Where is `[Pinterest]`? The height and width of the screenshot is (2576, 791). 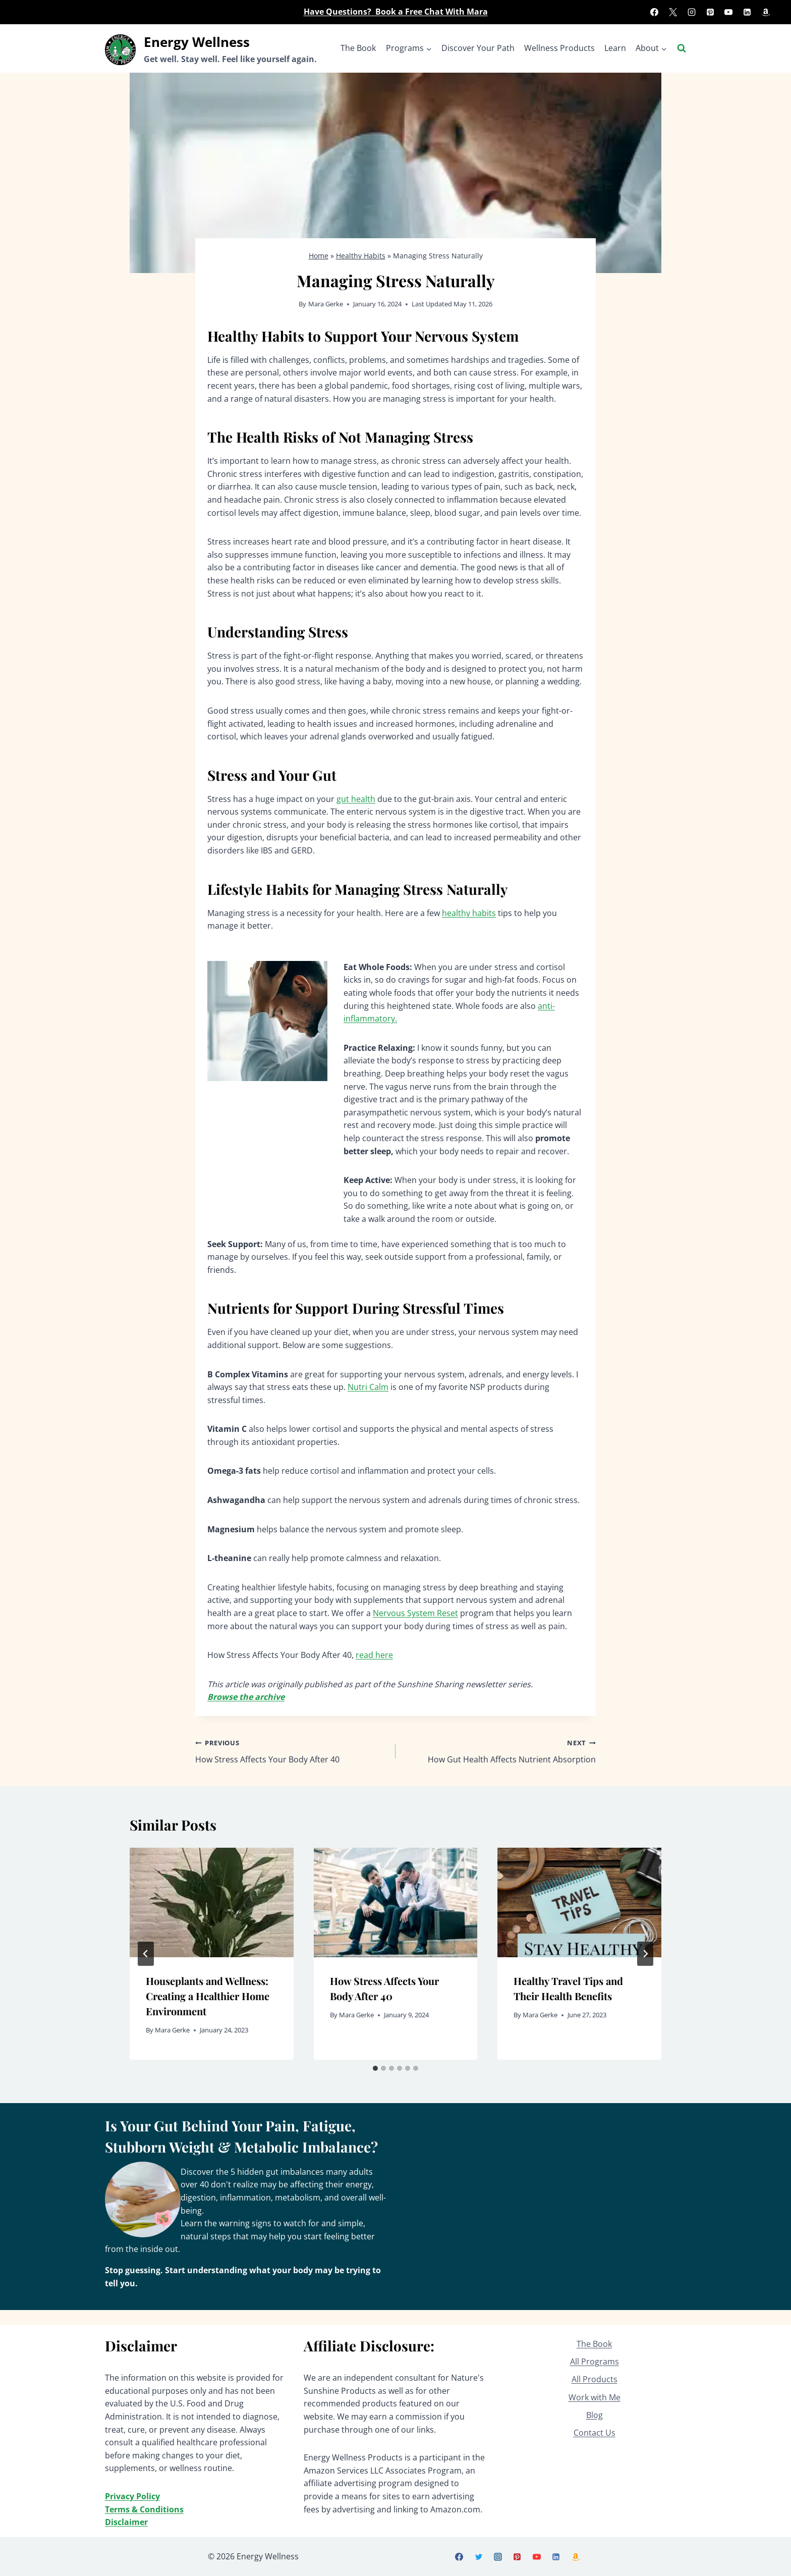
[Pinterest] is located at coordinates (710, 12).